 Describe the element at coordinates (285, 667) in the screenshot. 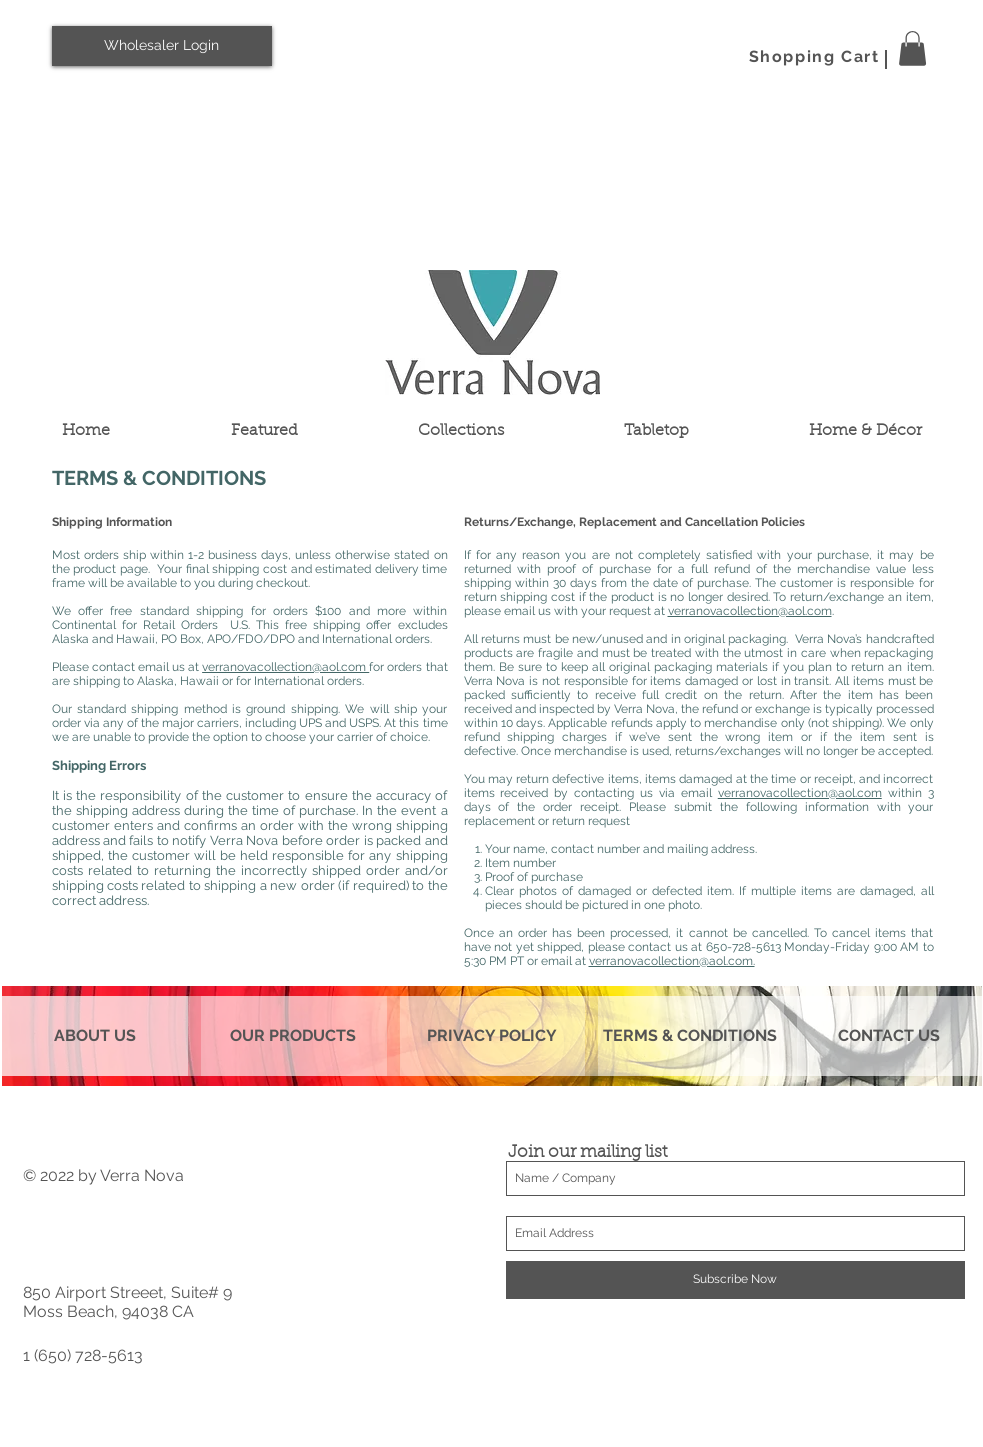

I see `verranovacollection@aol.com` at that location.